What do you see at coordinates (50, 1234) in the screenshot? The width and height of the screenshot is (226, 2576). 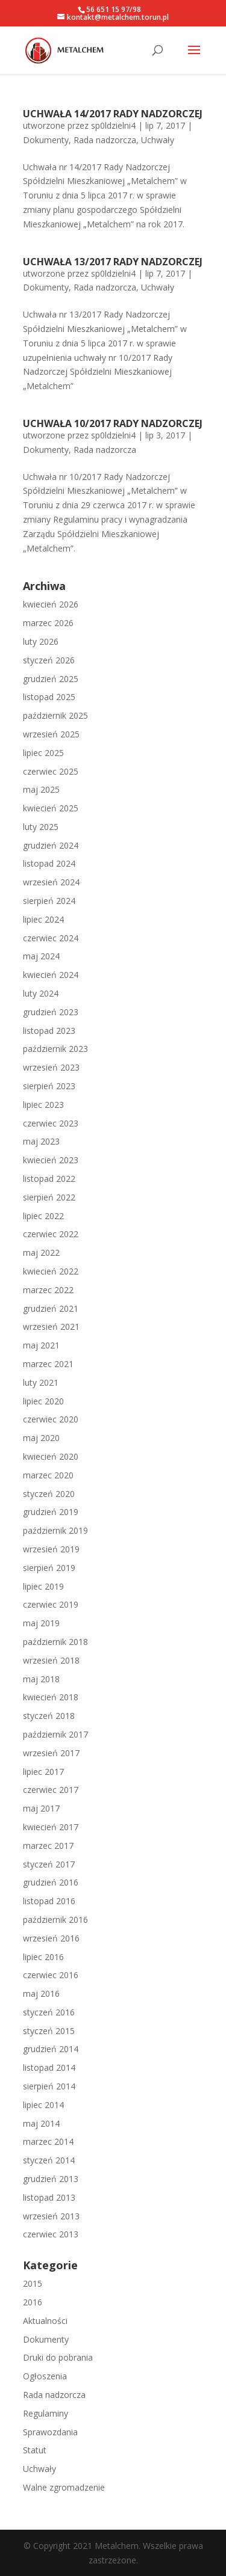 I see `czerwiec 2022` at bounding box center [50, 1234].